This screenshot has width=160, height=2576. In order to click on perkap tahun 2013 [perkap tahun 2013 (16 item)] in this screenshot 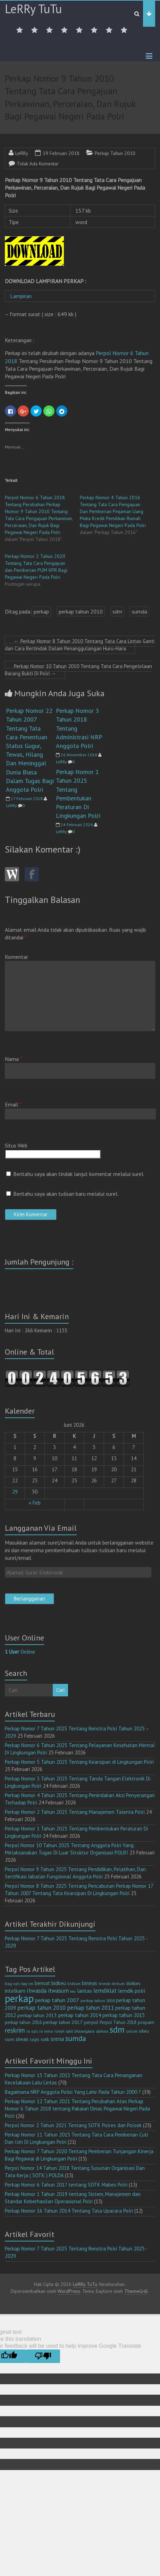, I will do `click(37, 2015)`.